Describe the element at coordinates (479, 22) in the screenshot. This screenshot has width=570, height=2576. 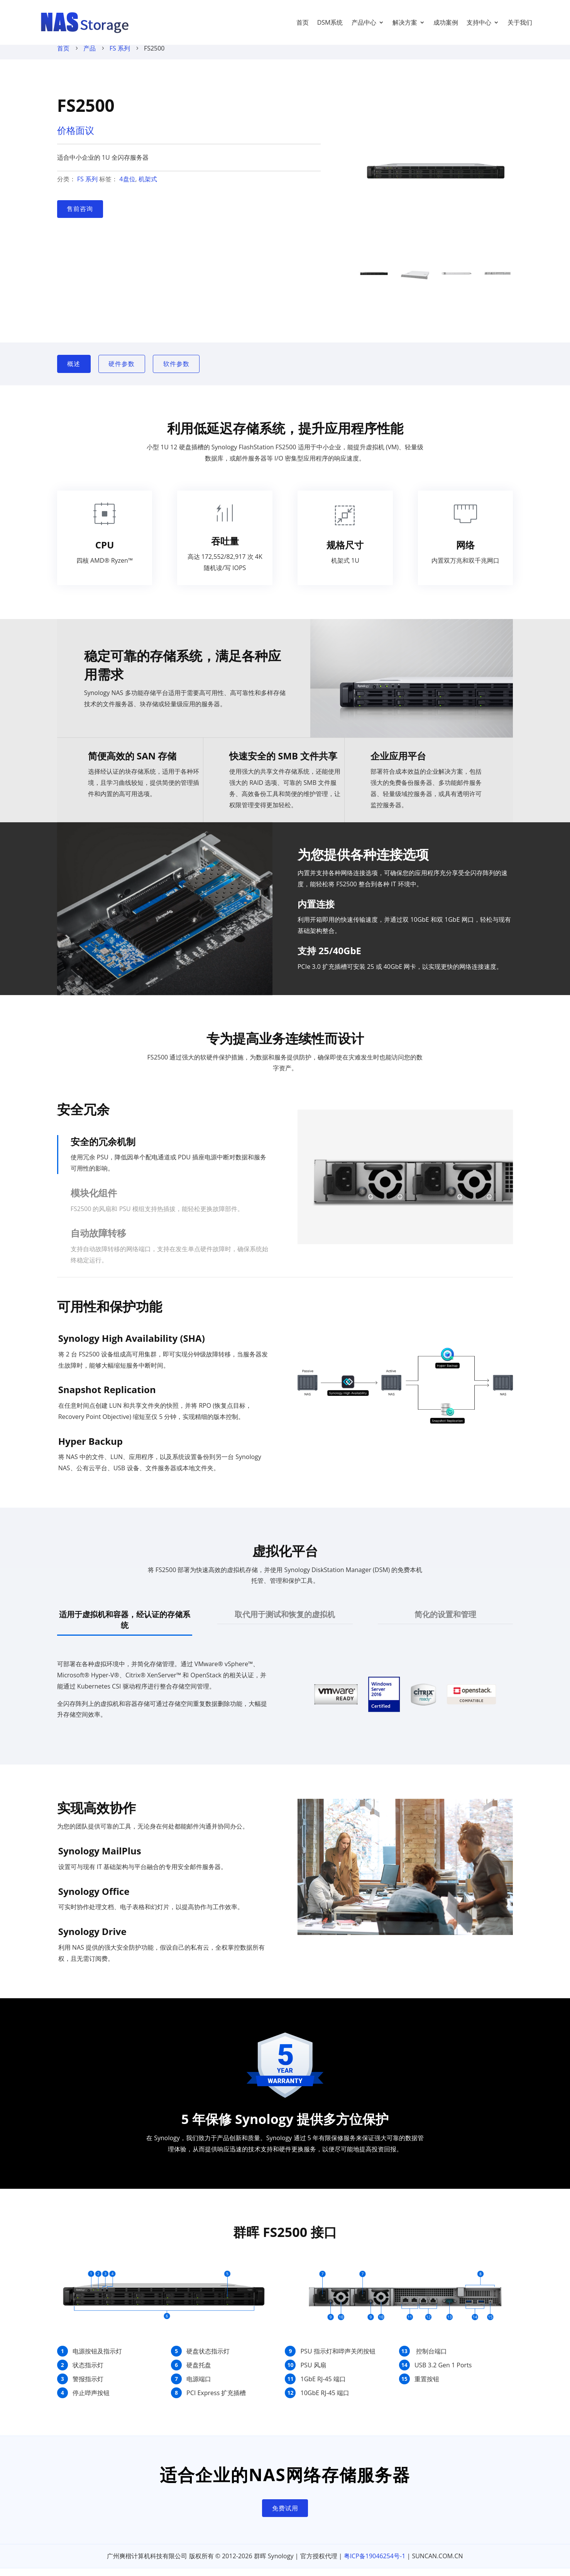
I see `支持中心` at that location.